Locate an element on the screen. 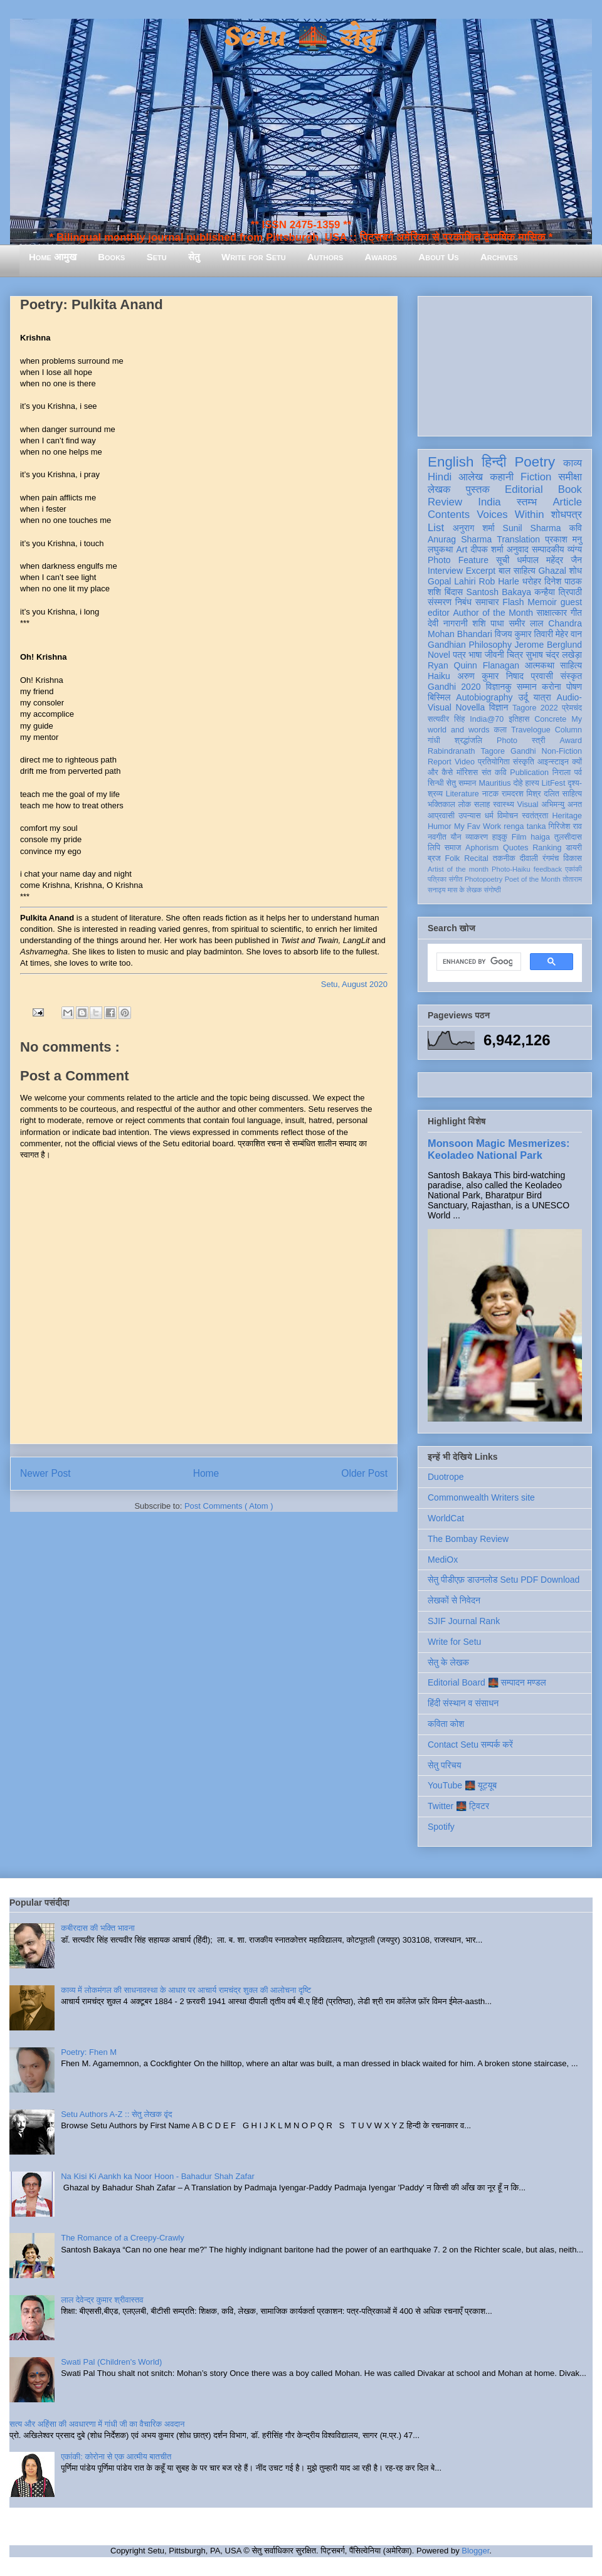  नाटक is located at coordinates (490, 793).